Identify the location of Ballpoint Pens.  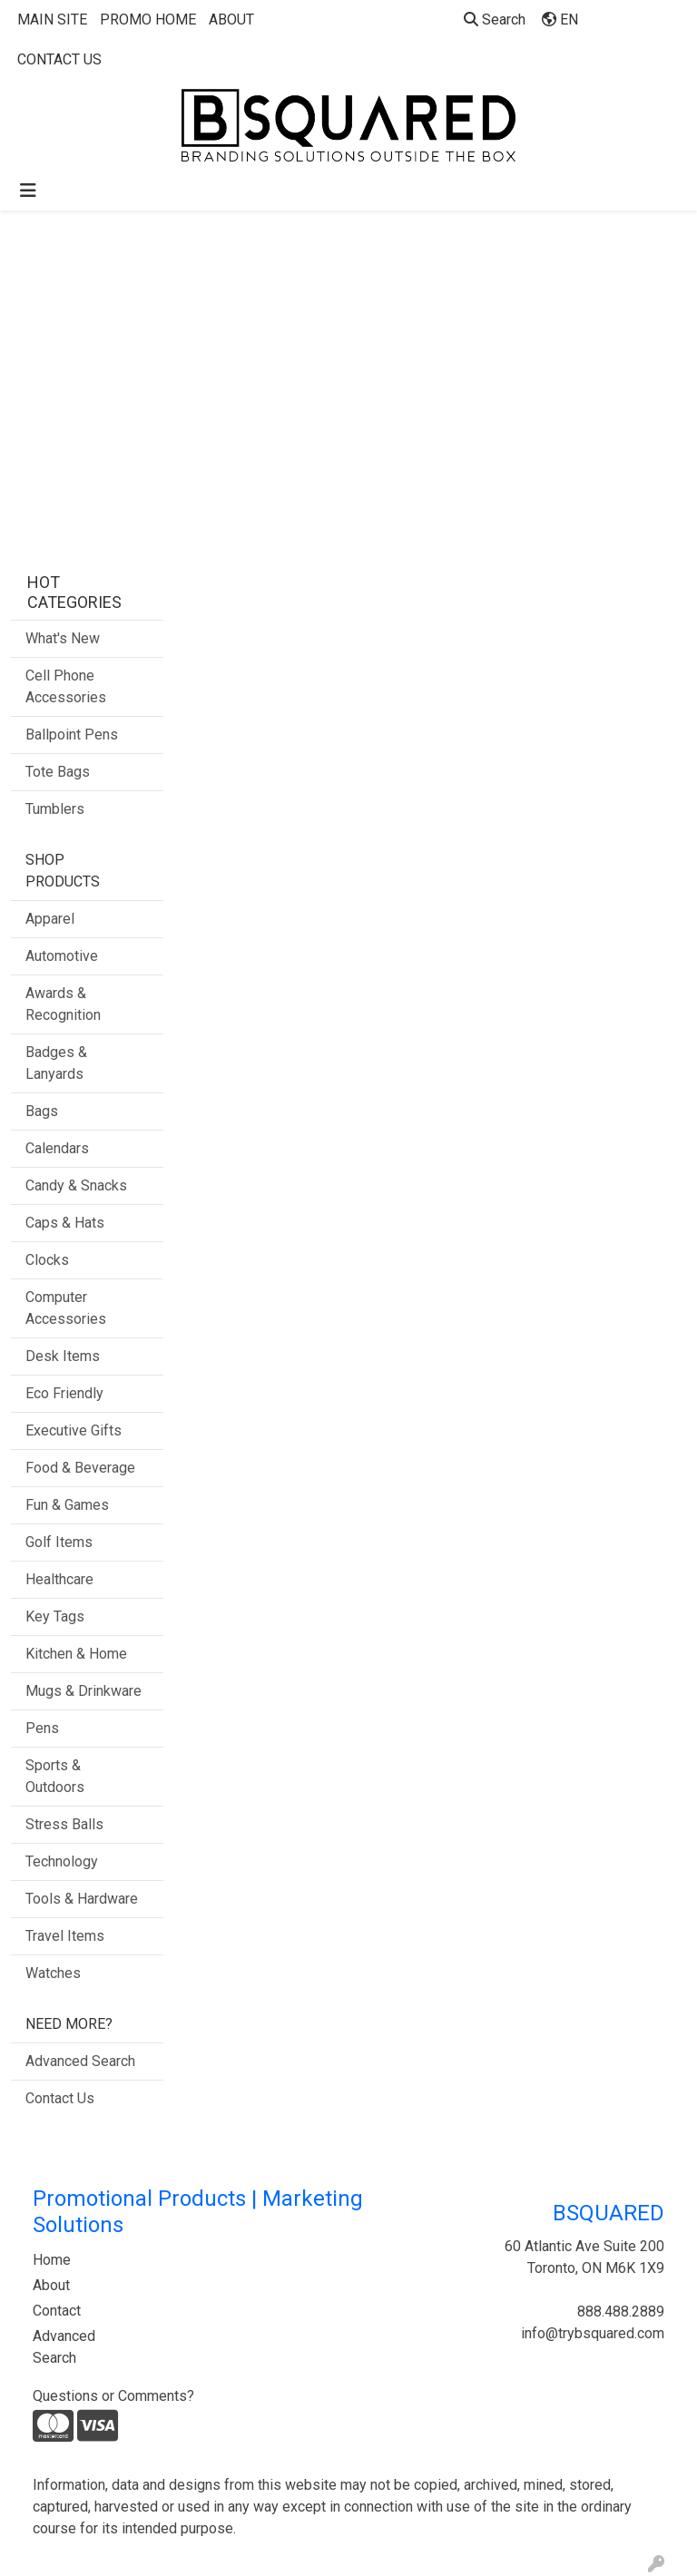
(71, 734).